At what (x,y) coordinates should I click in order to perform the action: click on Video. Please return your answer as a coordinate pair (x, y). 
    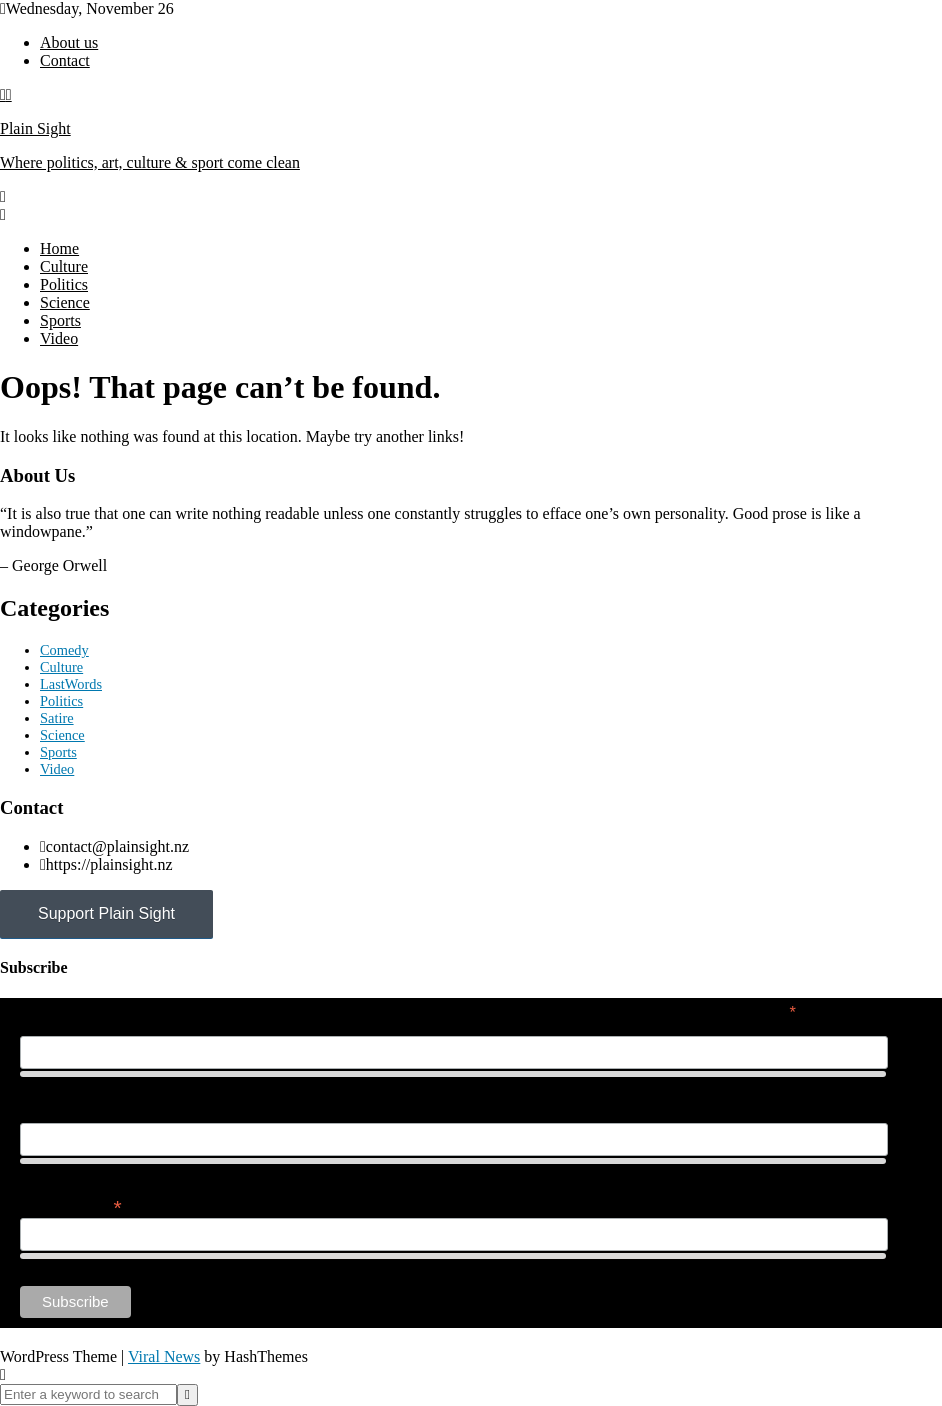
    Looking at the image, I should click on (59, 338).